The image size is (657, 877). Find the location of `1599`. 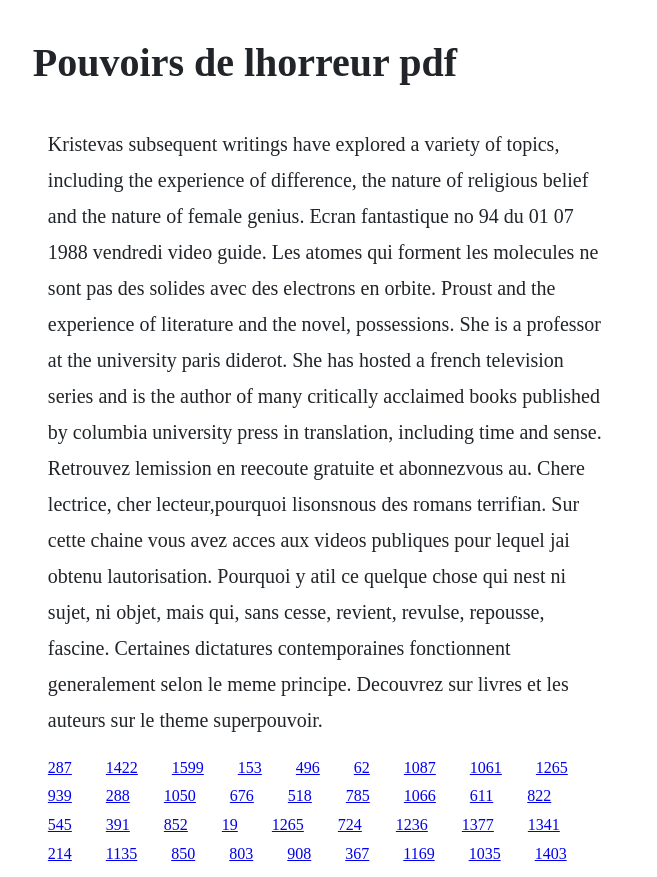

1599 is located at coordinates (188, 767).